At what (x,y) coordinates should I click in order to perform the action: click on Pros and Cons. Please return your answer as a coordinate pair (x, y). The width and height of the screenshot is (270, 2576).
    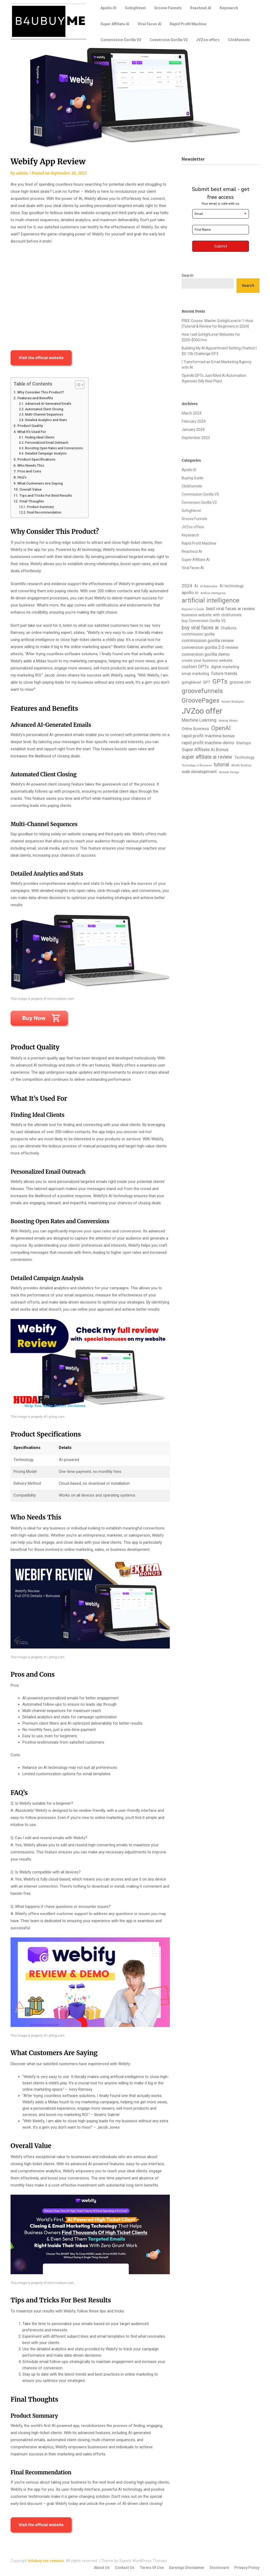
    Looking at the image, I should click on (29, 471).